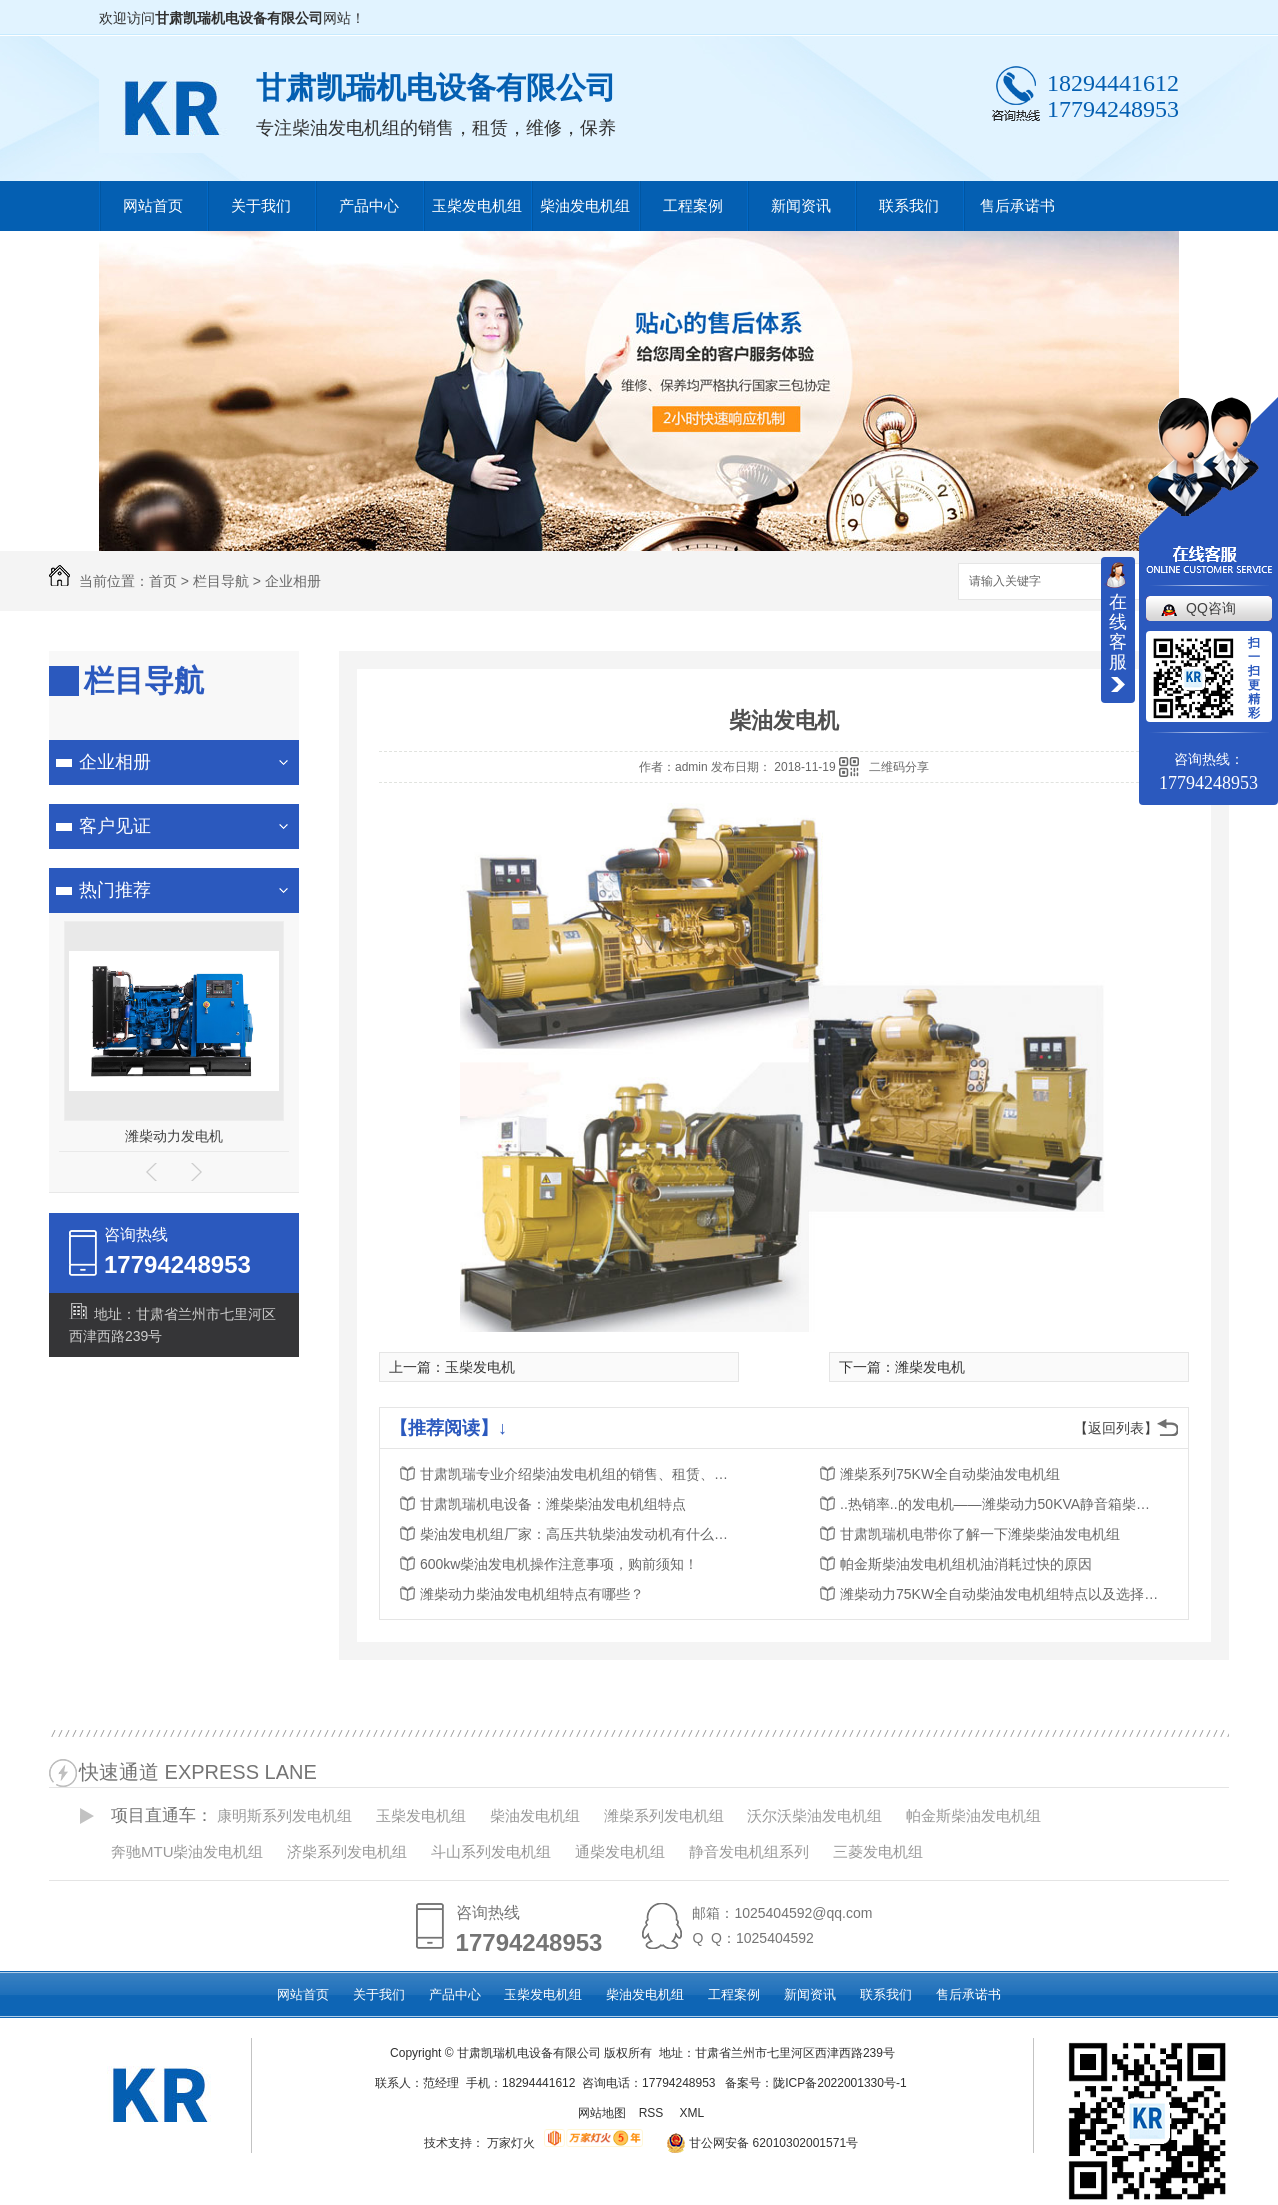 This screenshot has width=1278, height=2205. I want to click on 帕金斯柴油发电机组机油消耗过快的原因, so click(966, 1564).